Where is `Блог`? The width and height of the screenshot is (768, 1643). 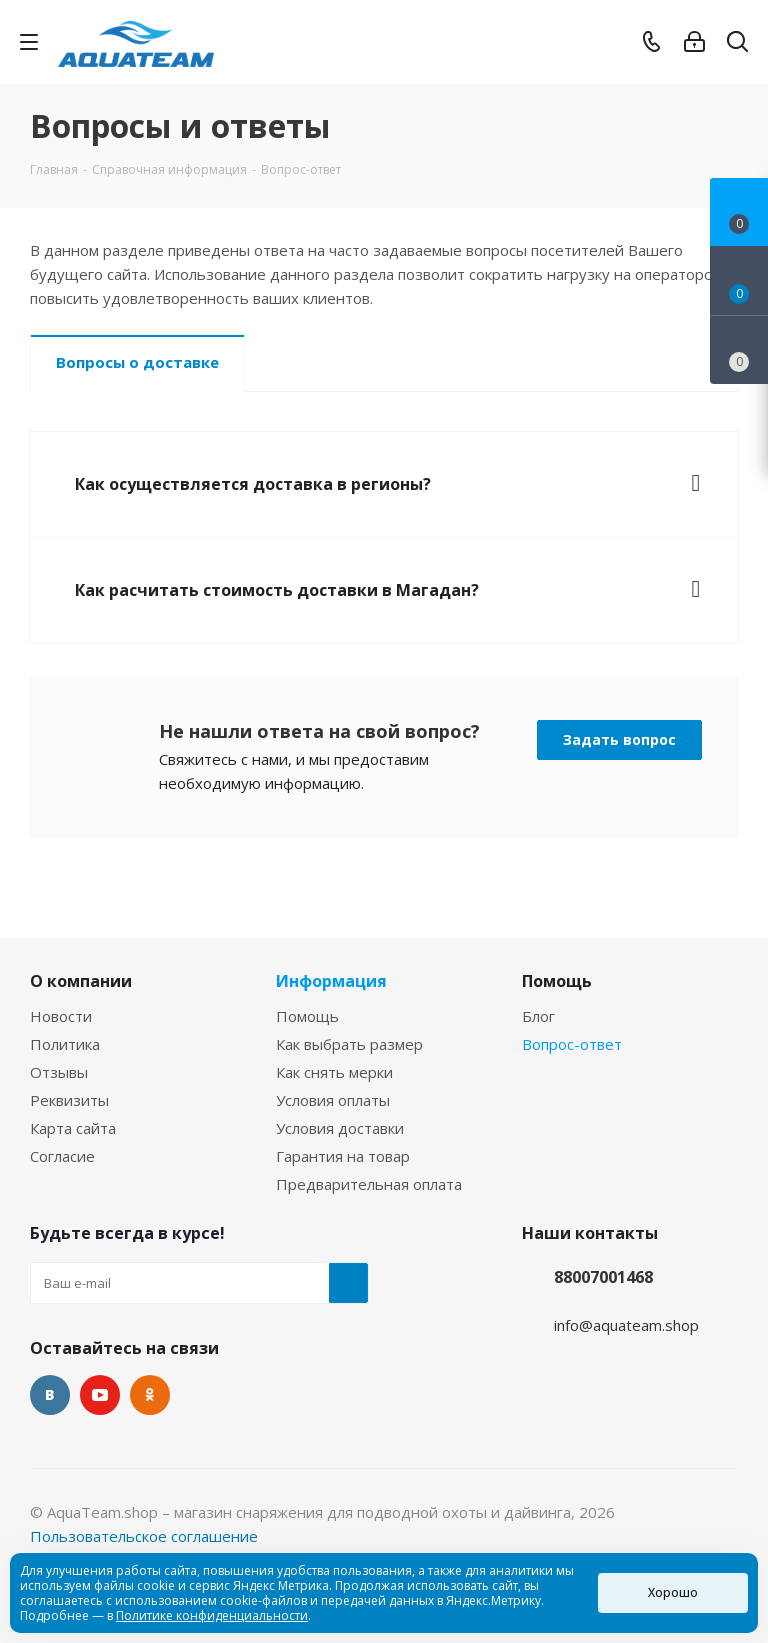
Блог is located at coordinates (538, 1016).